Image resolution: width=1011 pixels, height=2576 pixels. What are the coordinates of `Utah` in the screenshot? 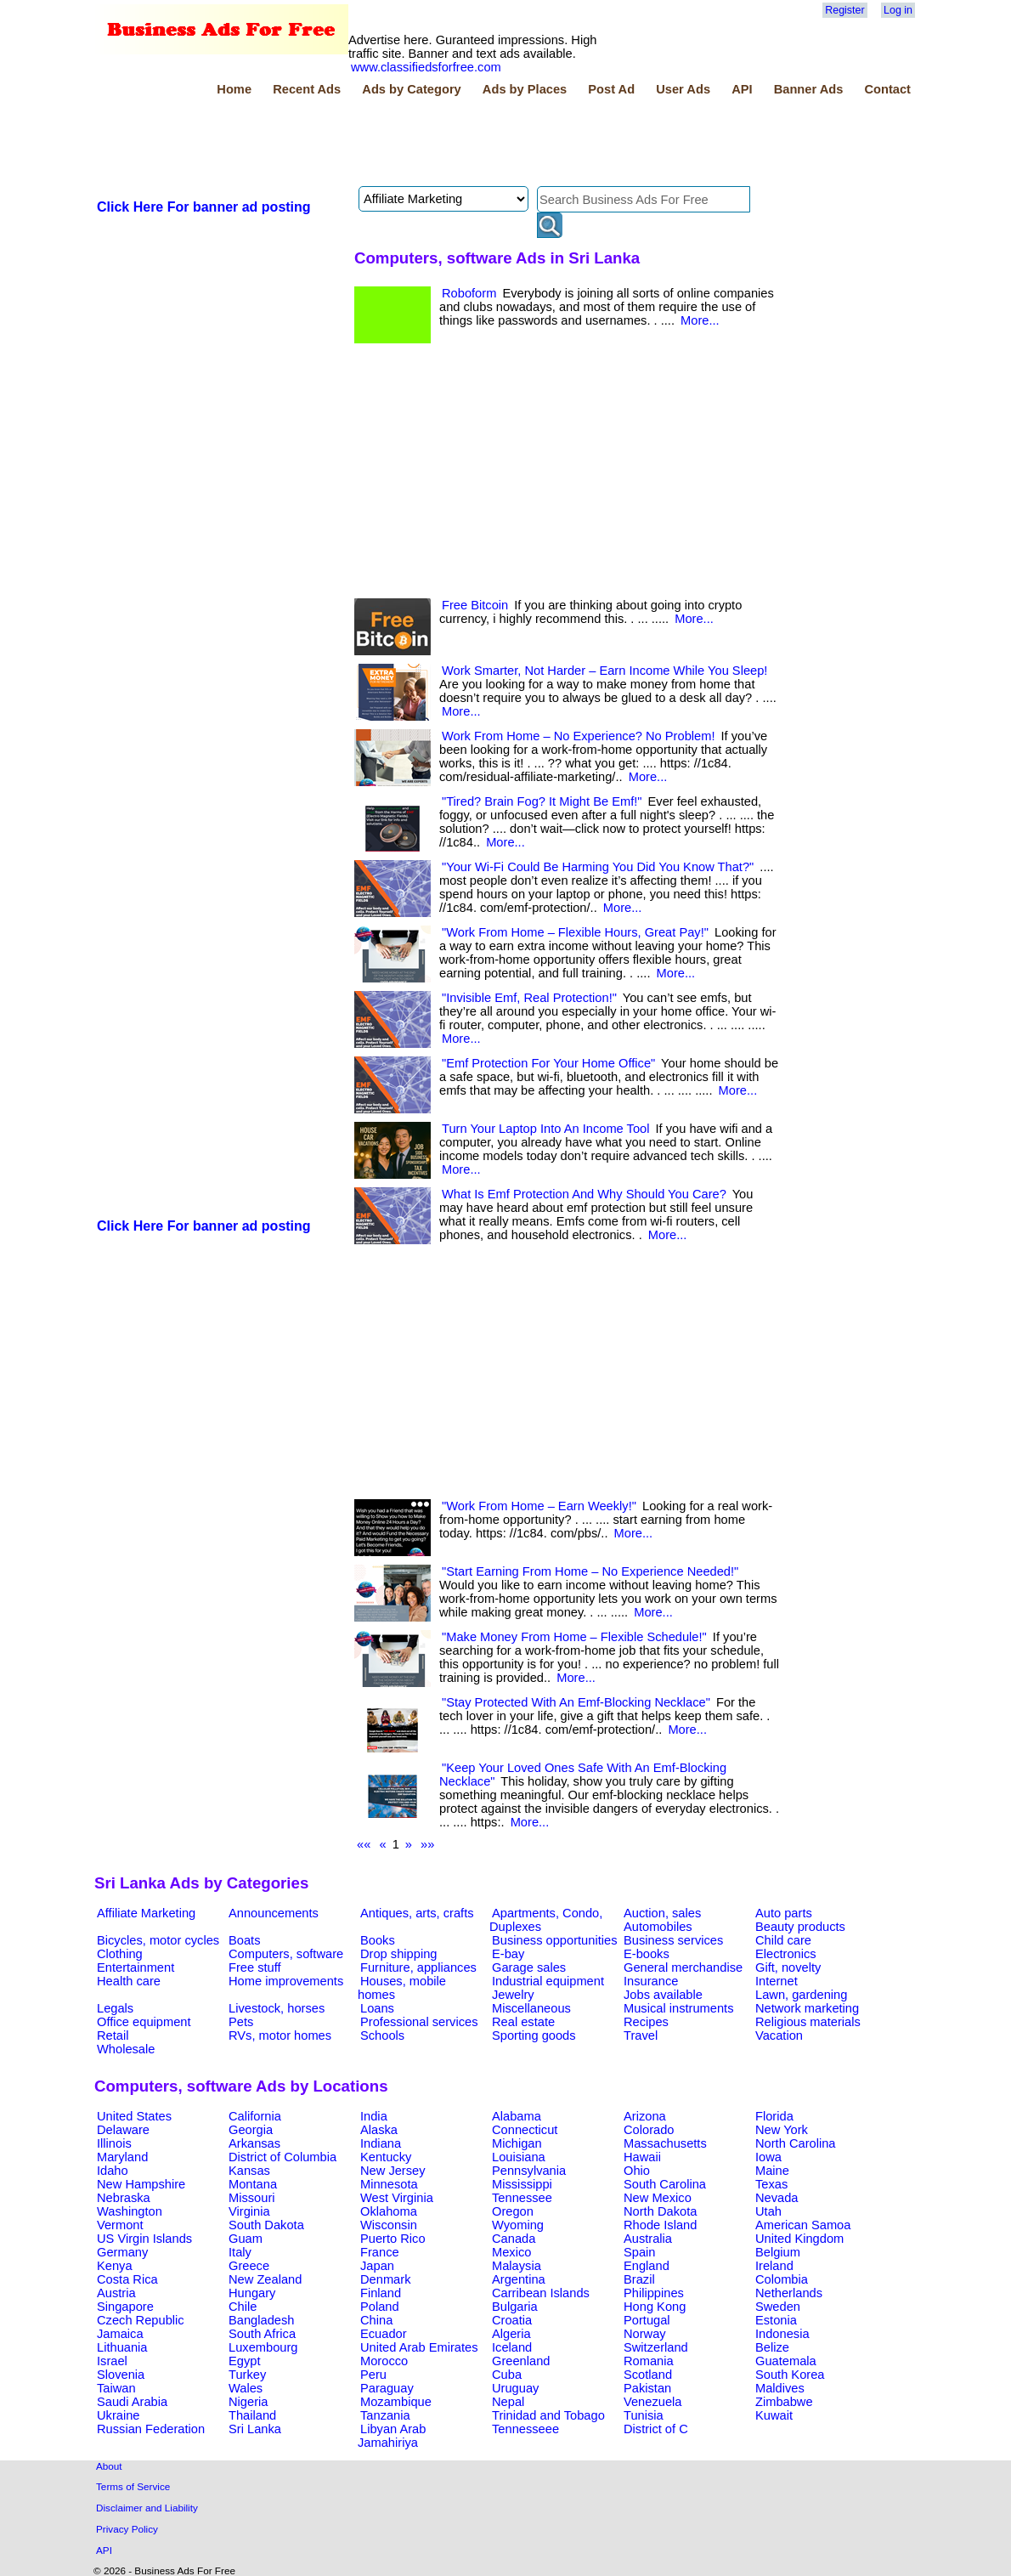 It's located at (768, 2211).